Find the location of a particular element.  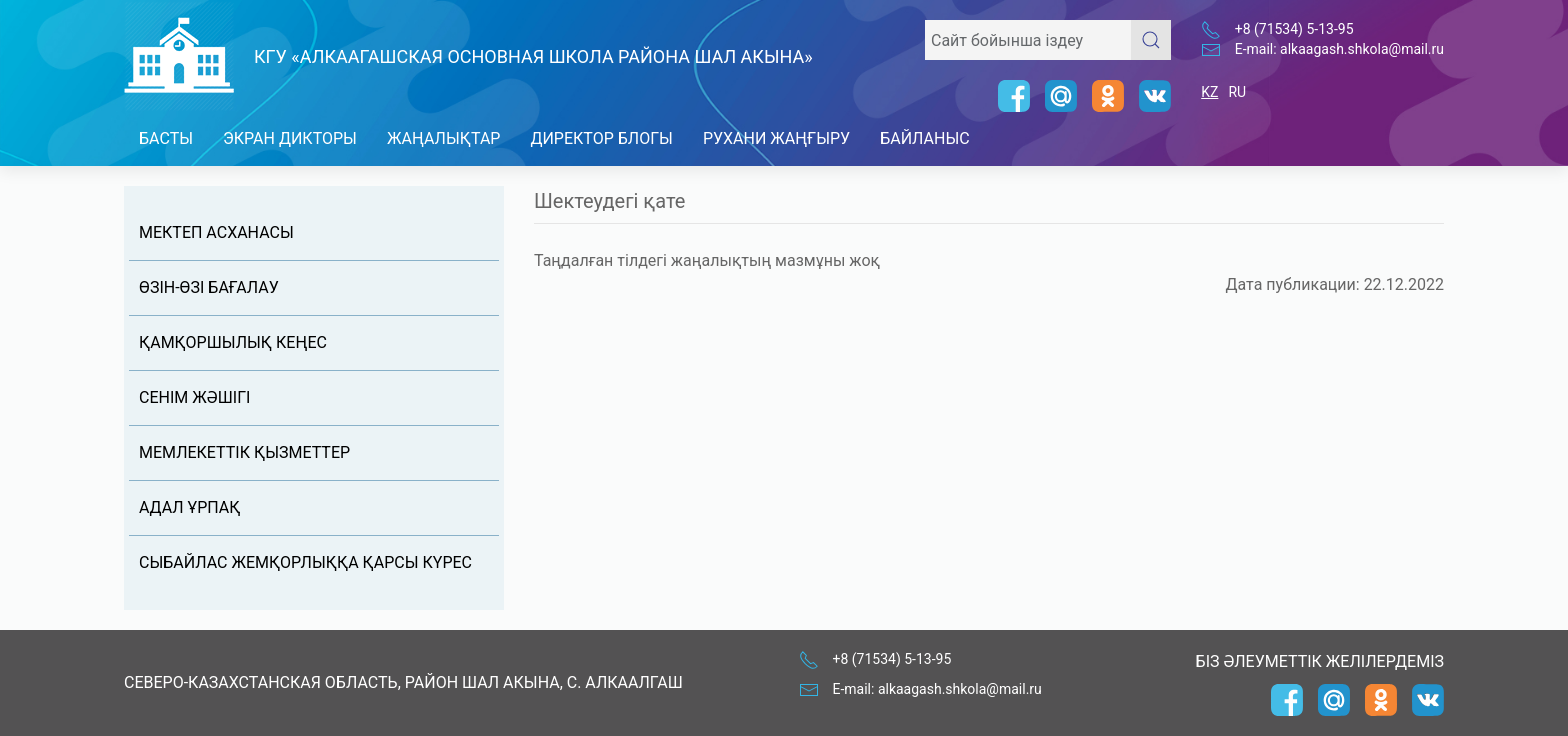

E-mail: alkaagash.shkola@mail.ru is located at coordinates (1339, 49).